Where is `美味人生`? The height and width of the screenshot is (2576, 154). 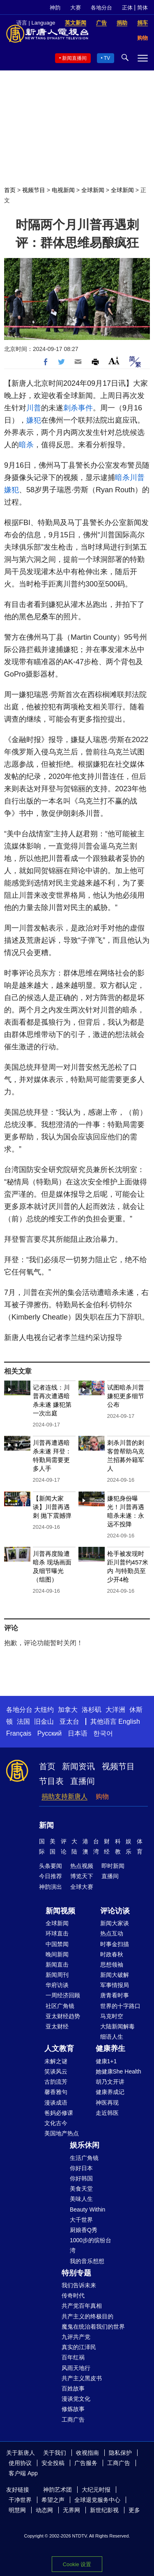
美味人生 is located at coordinates (81, 2199).